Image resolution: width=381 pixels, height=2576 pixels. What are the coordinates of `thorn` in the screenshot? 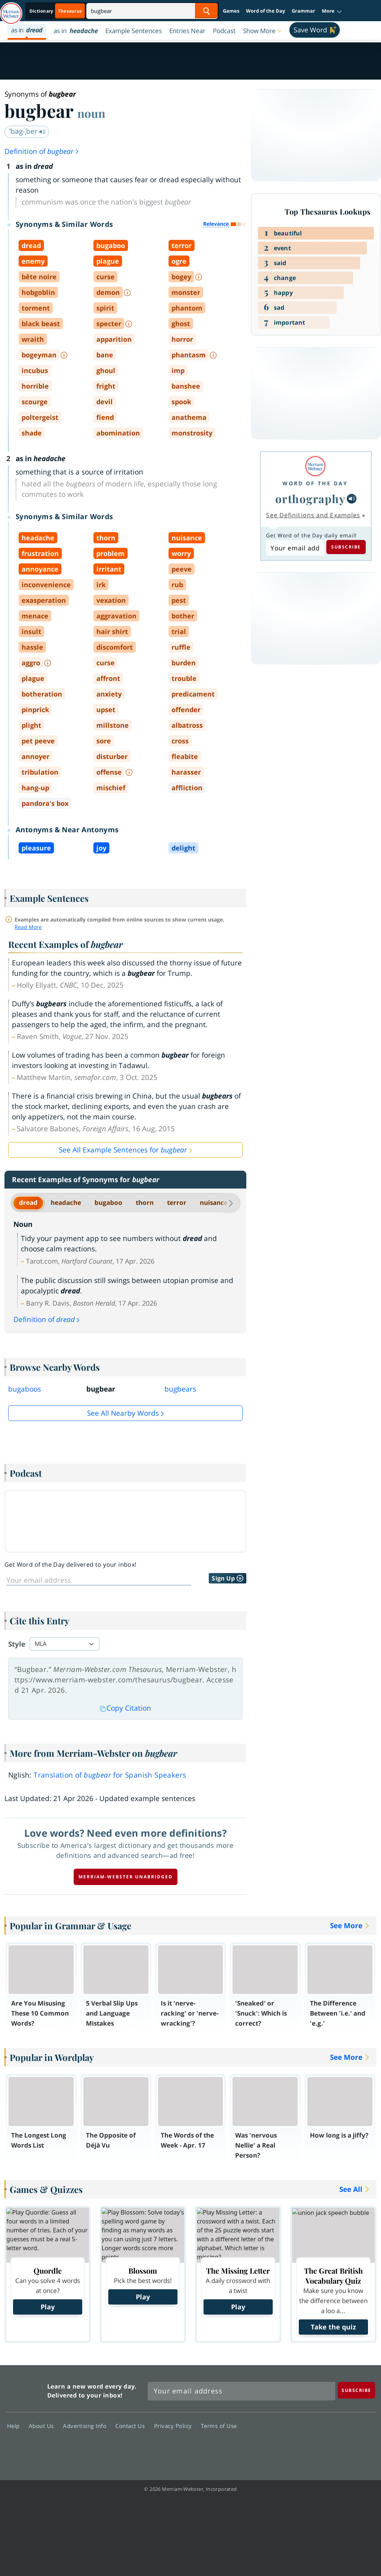 It's located at (145, 1202).